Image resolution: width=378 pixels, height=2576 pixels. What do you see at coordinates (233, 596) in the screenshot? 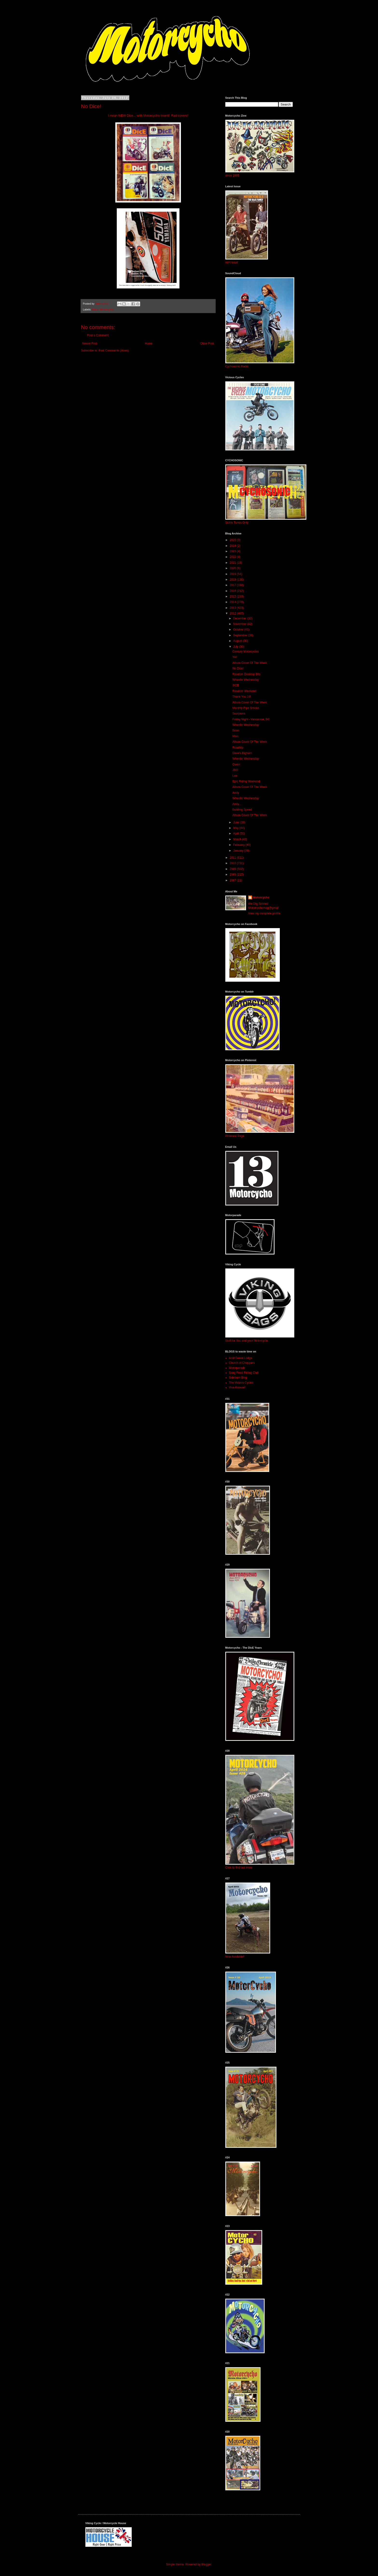
I see `2015` at bounding box center [233, 596].